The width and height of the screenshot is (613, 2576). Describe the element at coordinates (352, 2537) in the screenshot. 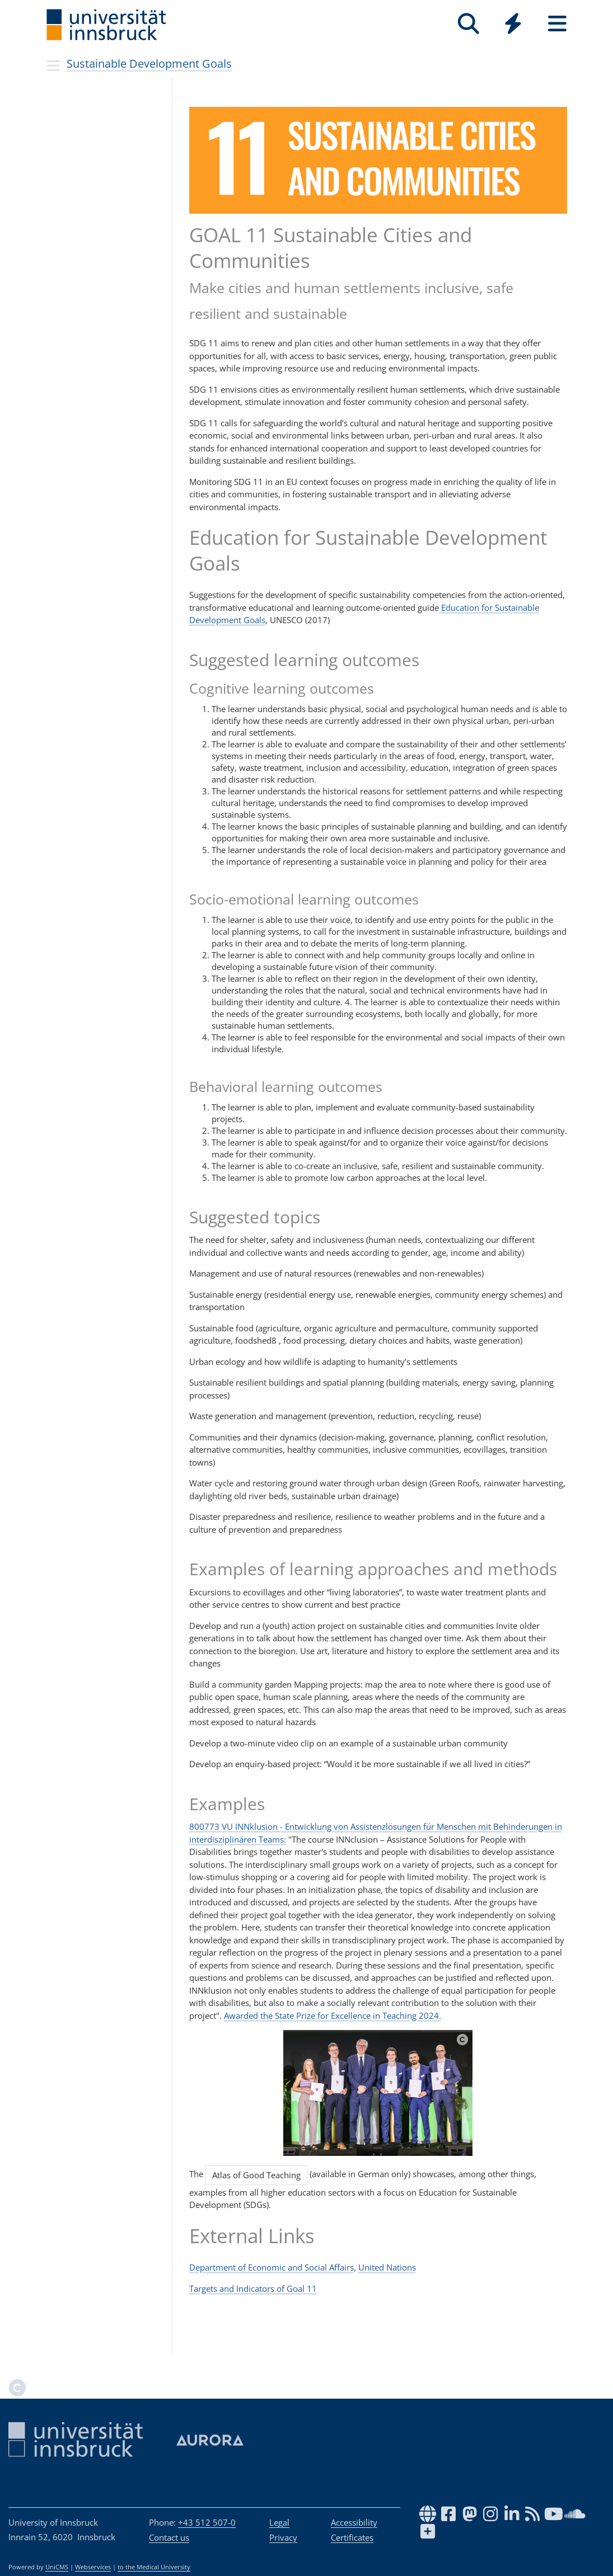

I see `Certificates` at that location.